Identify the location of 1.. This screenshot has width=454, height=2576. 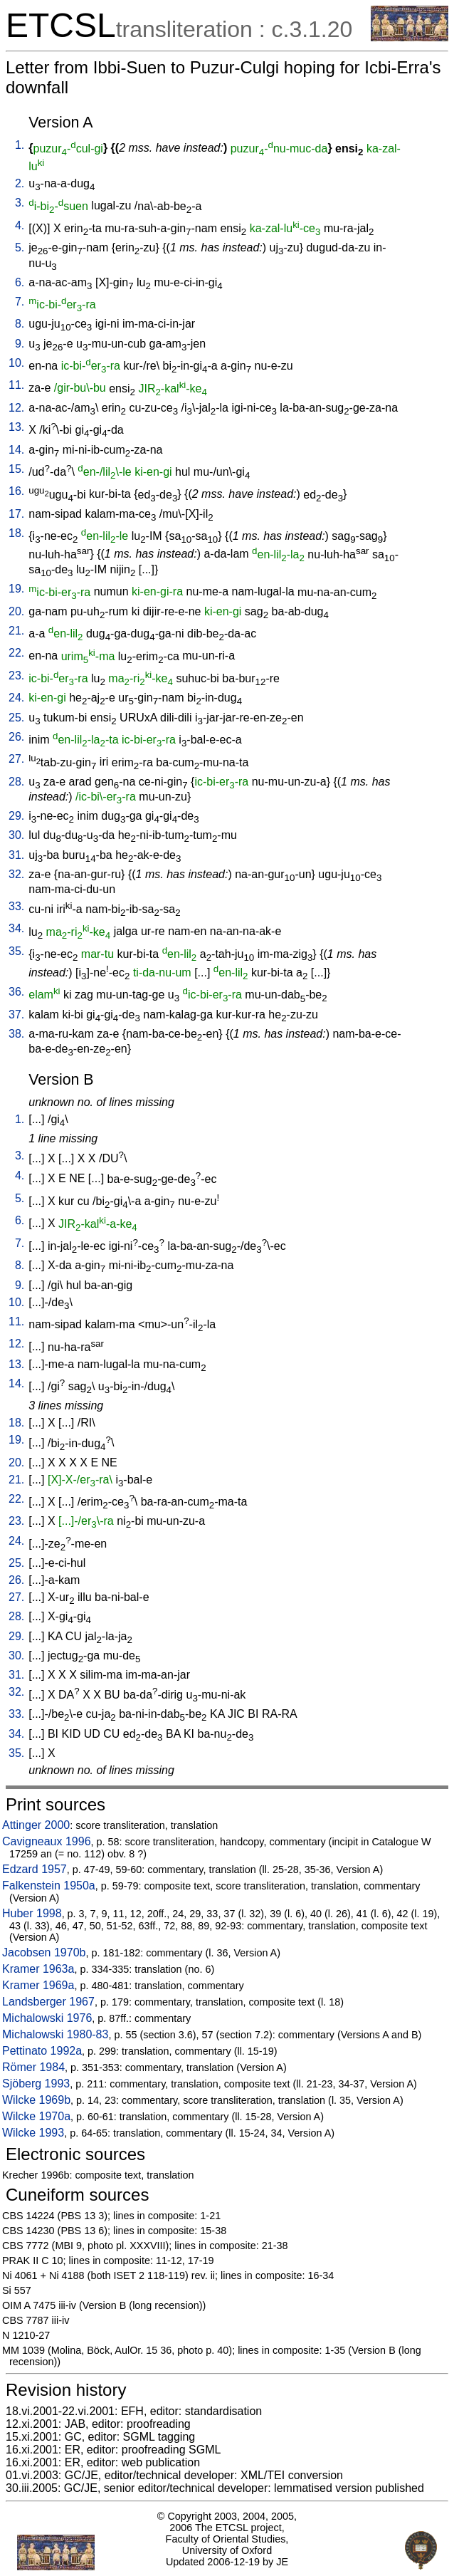
(19, 145).